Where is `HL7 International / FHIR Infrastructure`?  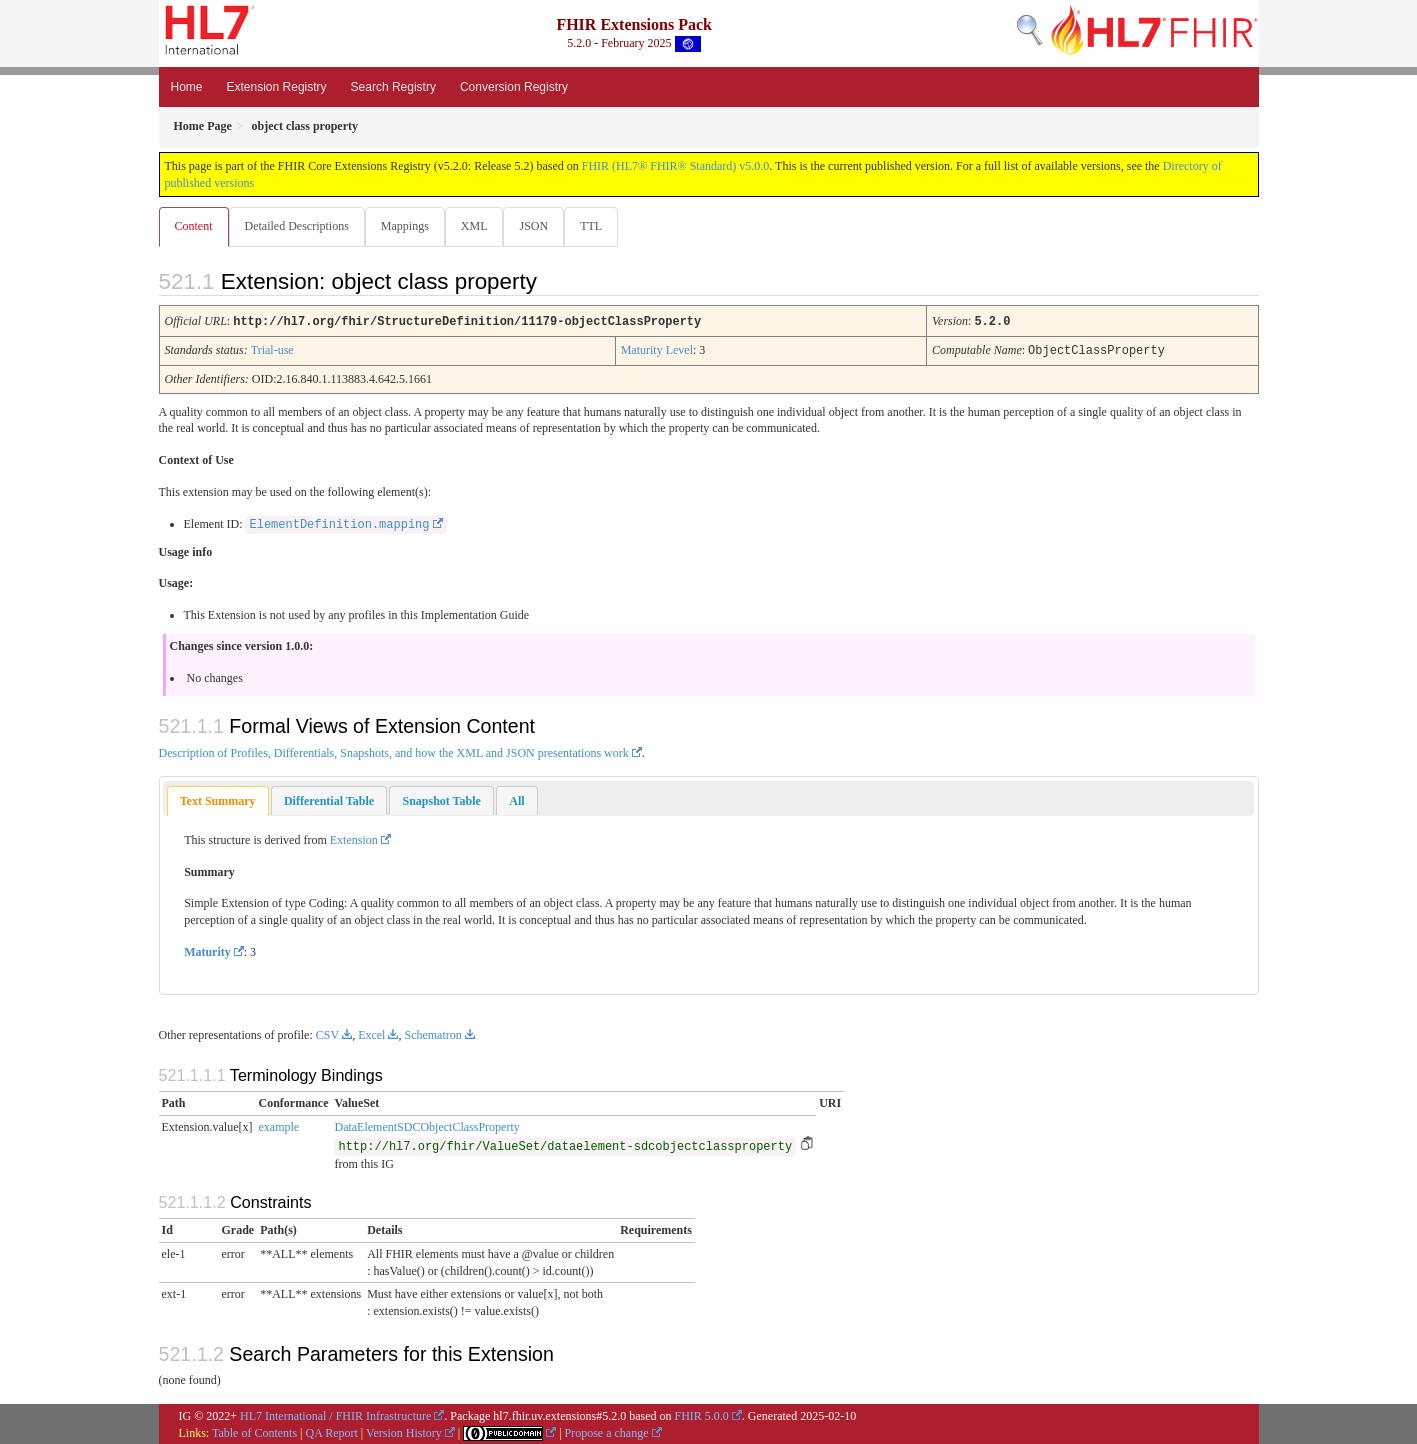 HL7 International / FHIR Infrastructure is located at coordinates (335, 1415).